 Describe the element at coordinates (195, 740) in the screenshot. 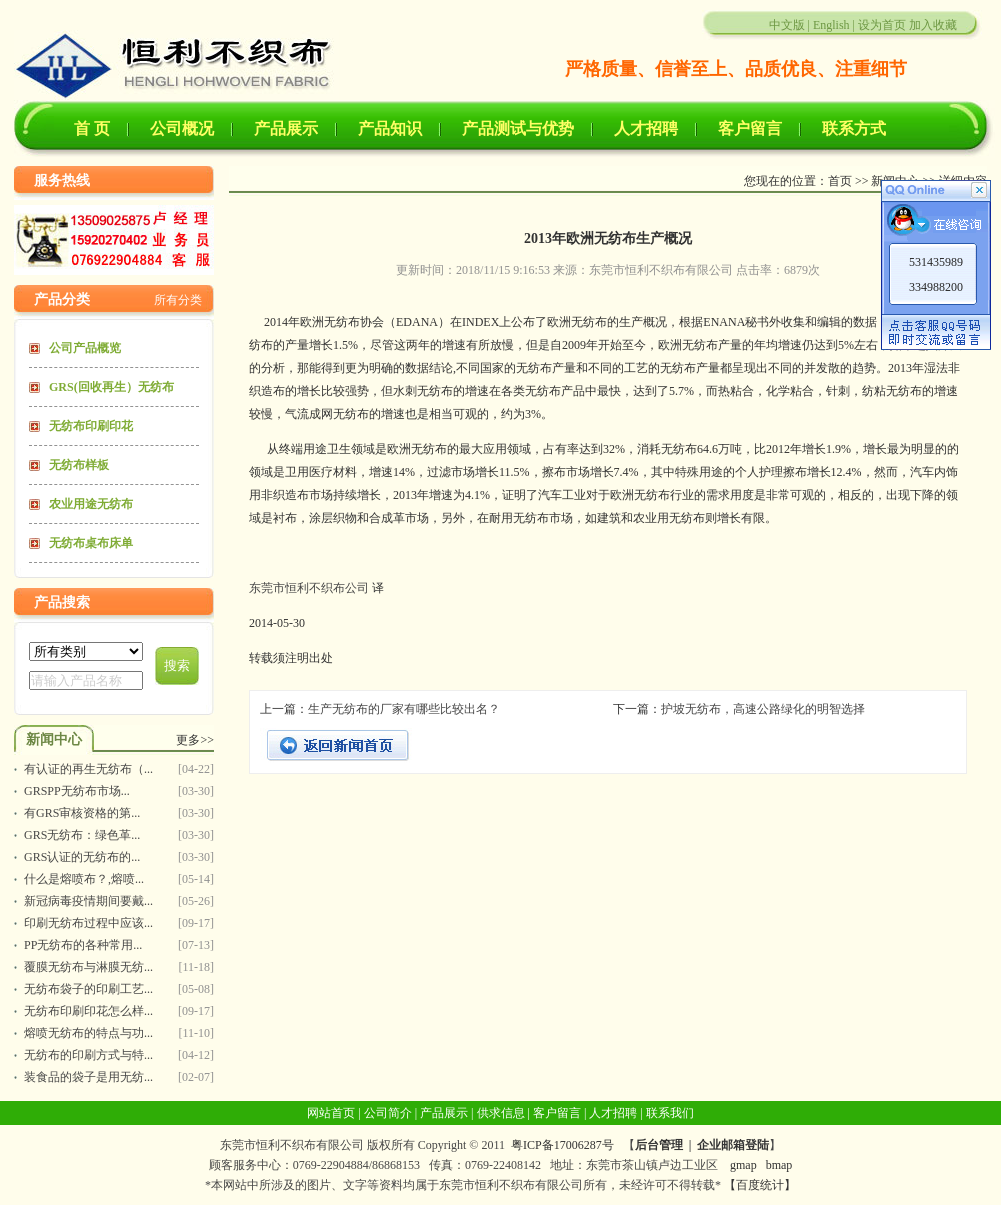

I see `更多>>` at that location.